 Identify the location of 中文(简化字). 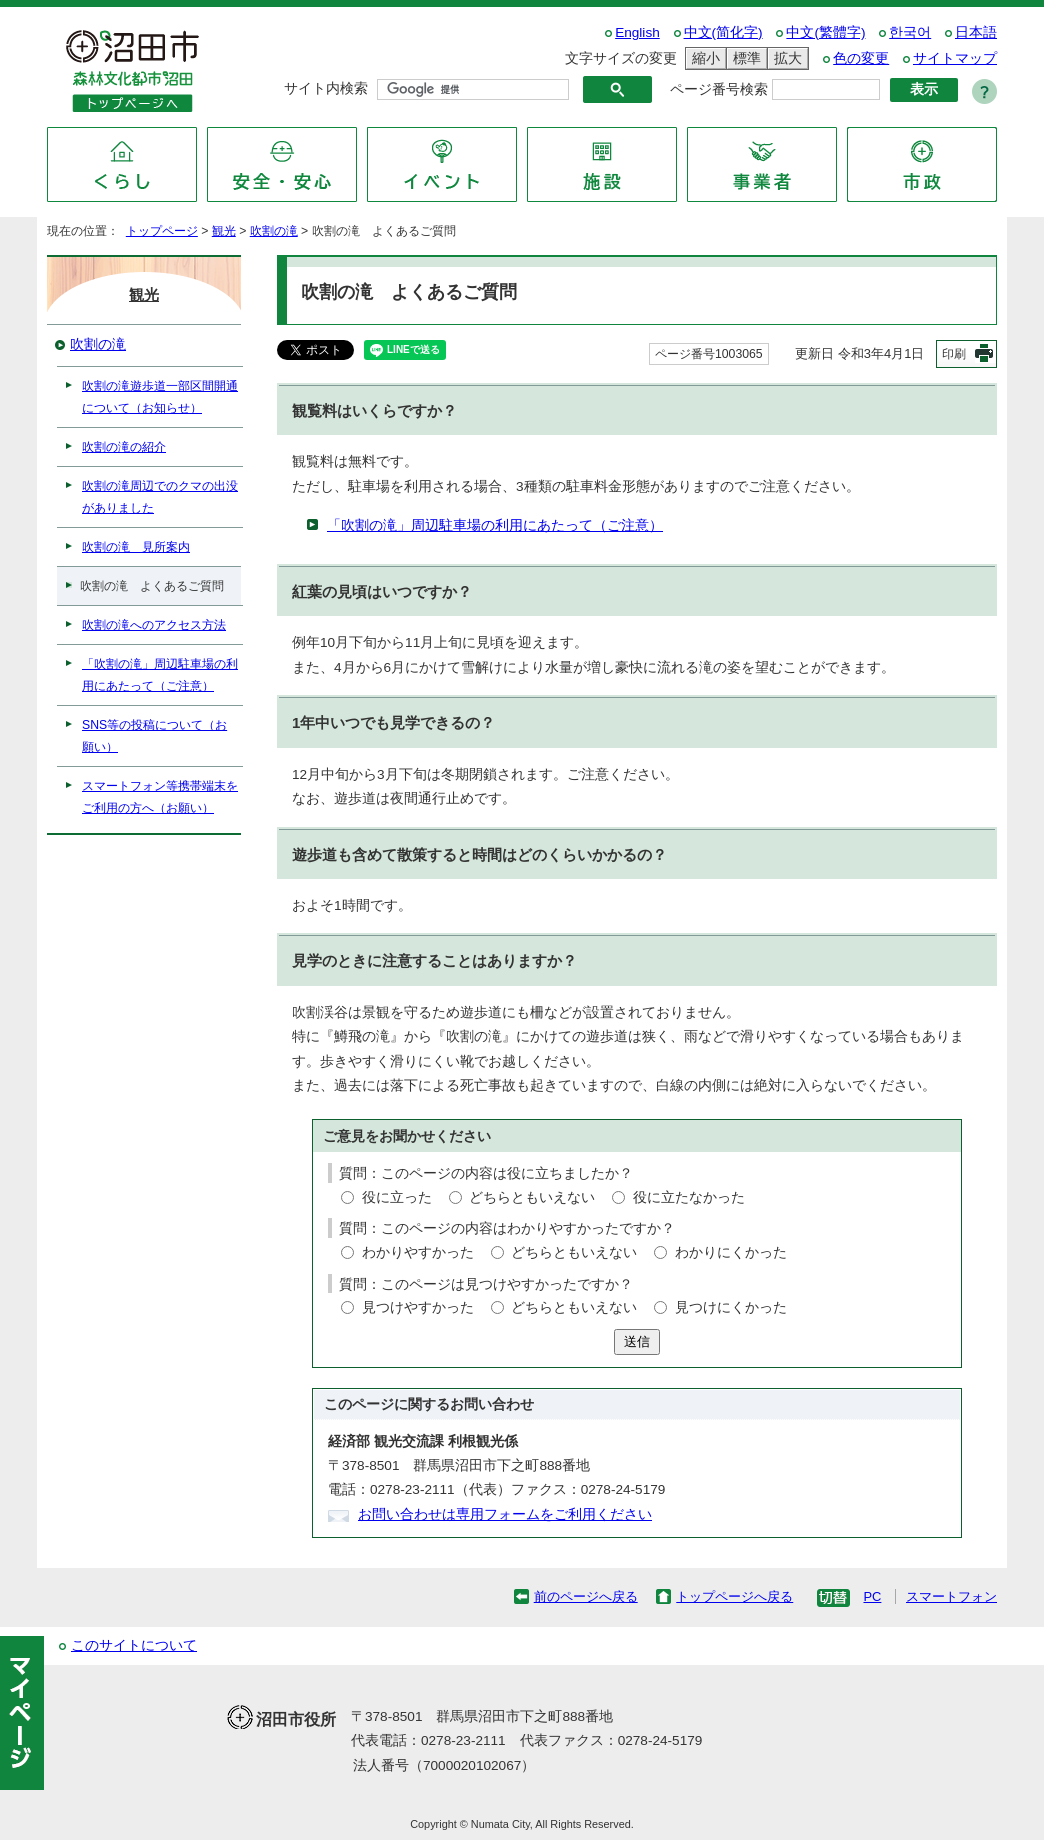
(723, 32).